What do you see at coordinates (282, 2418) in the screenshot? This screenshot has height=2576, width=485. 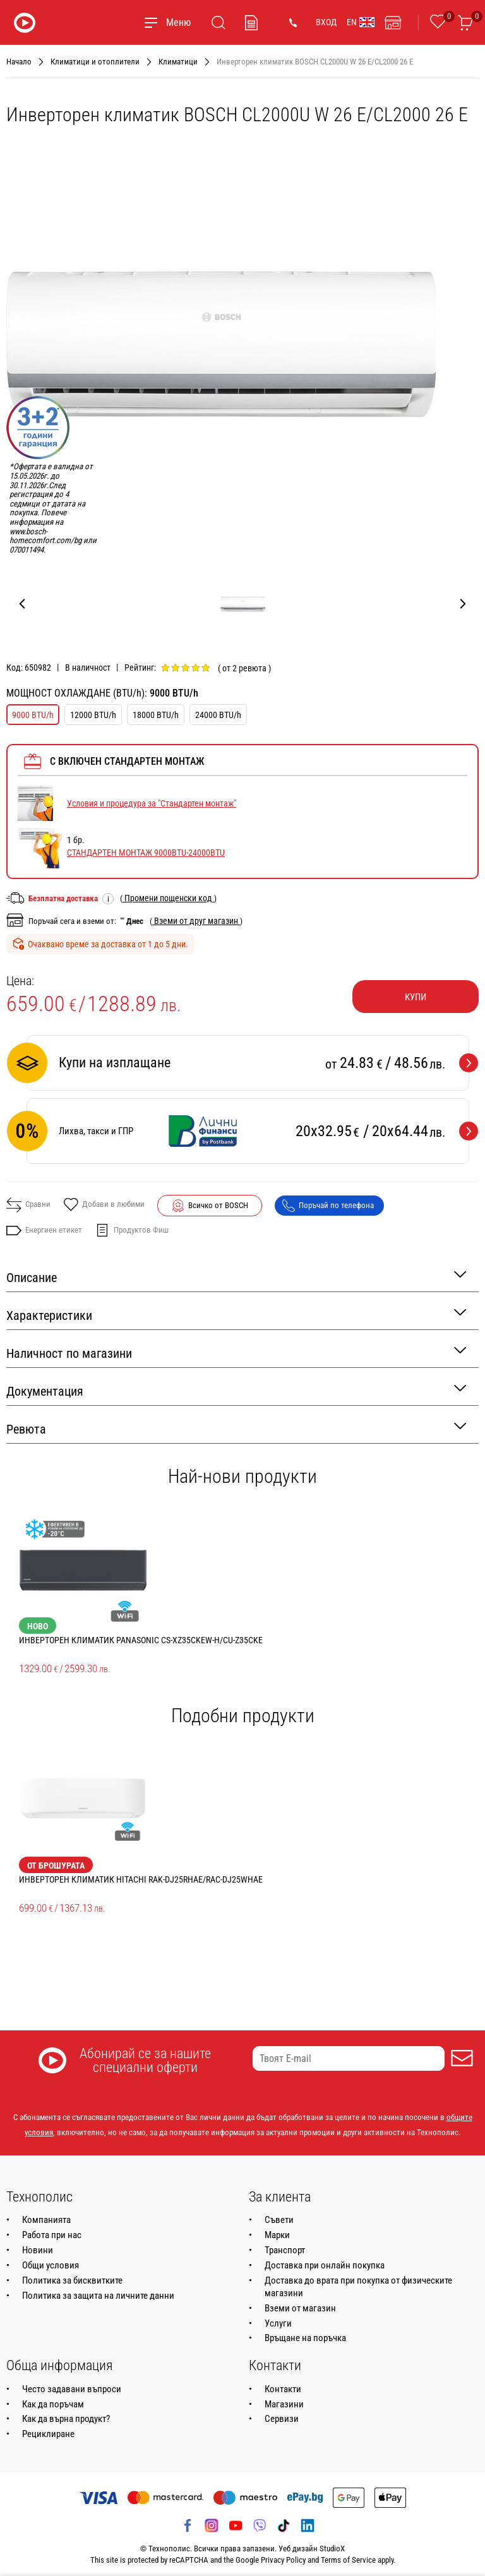 I see `Сервизи` at bounding box center [282, 2418].